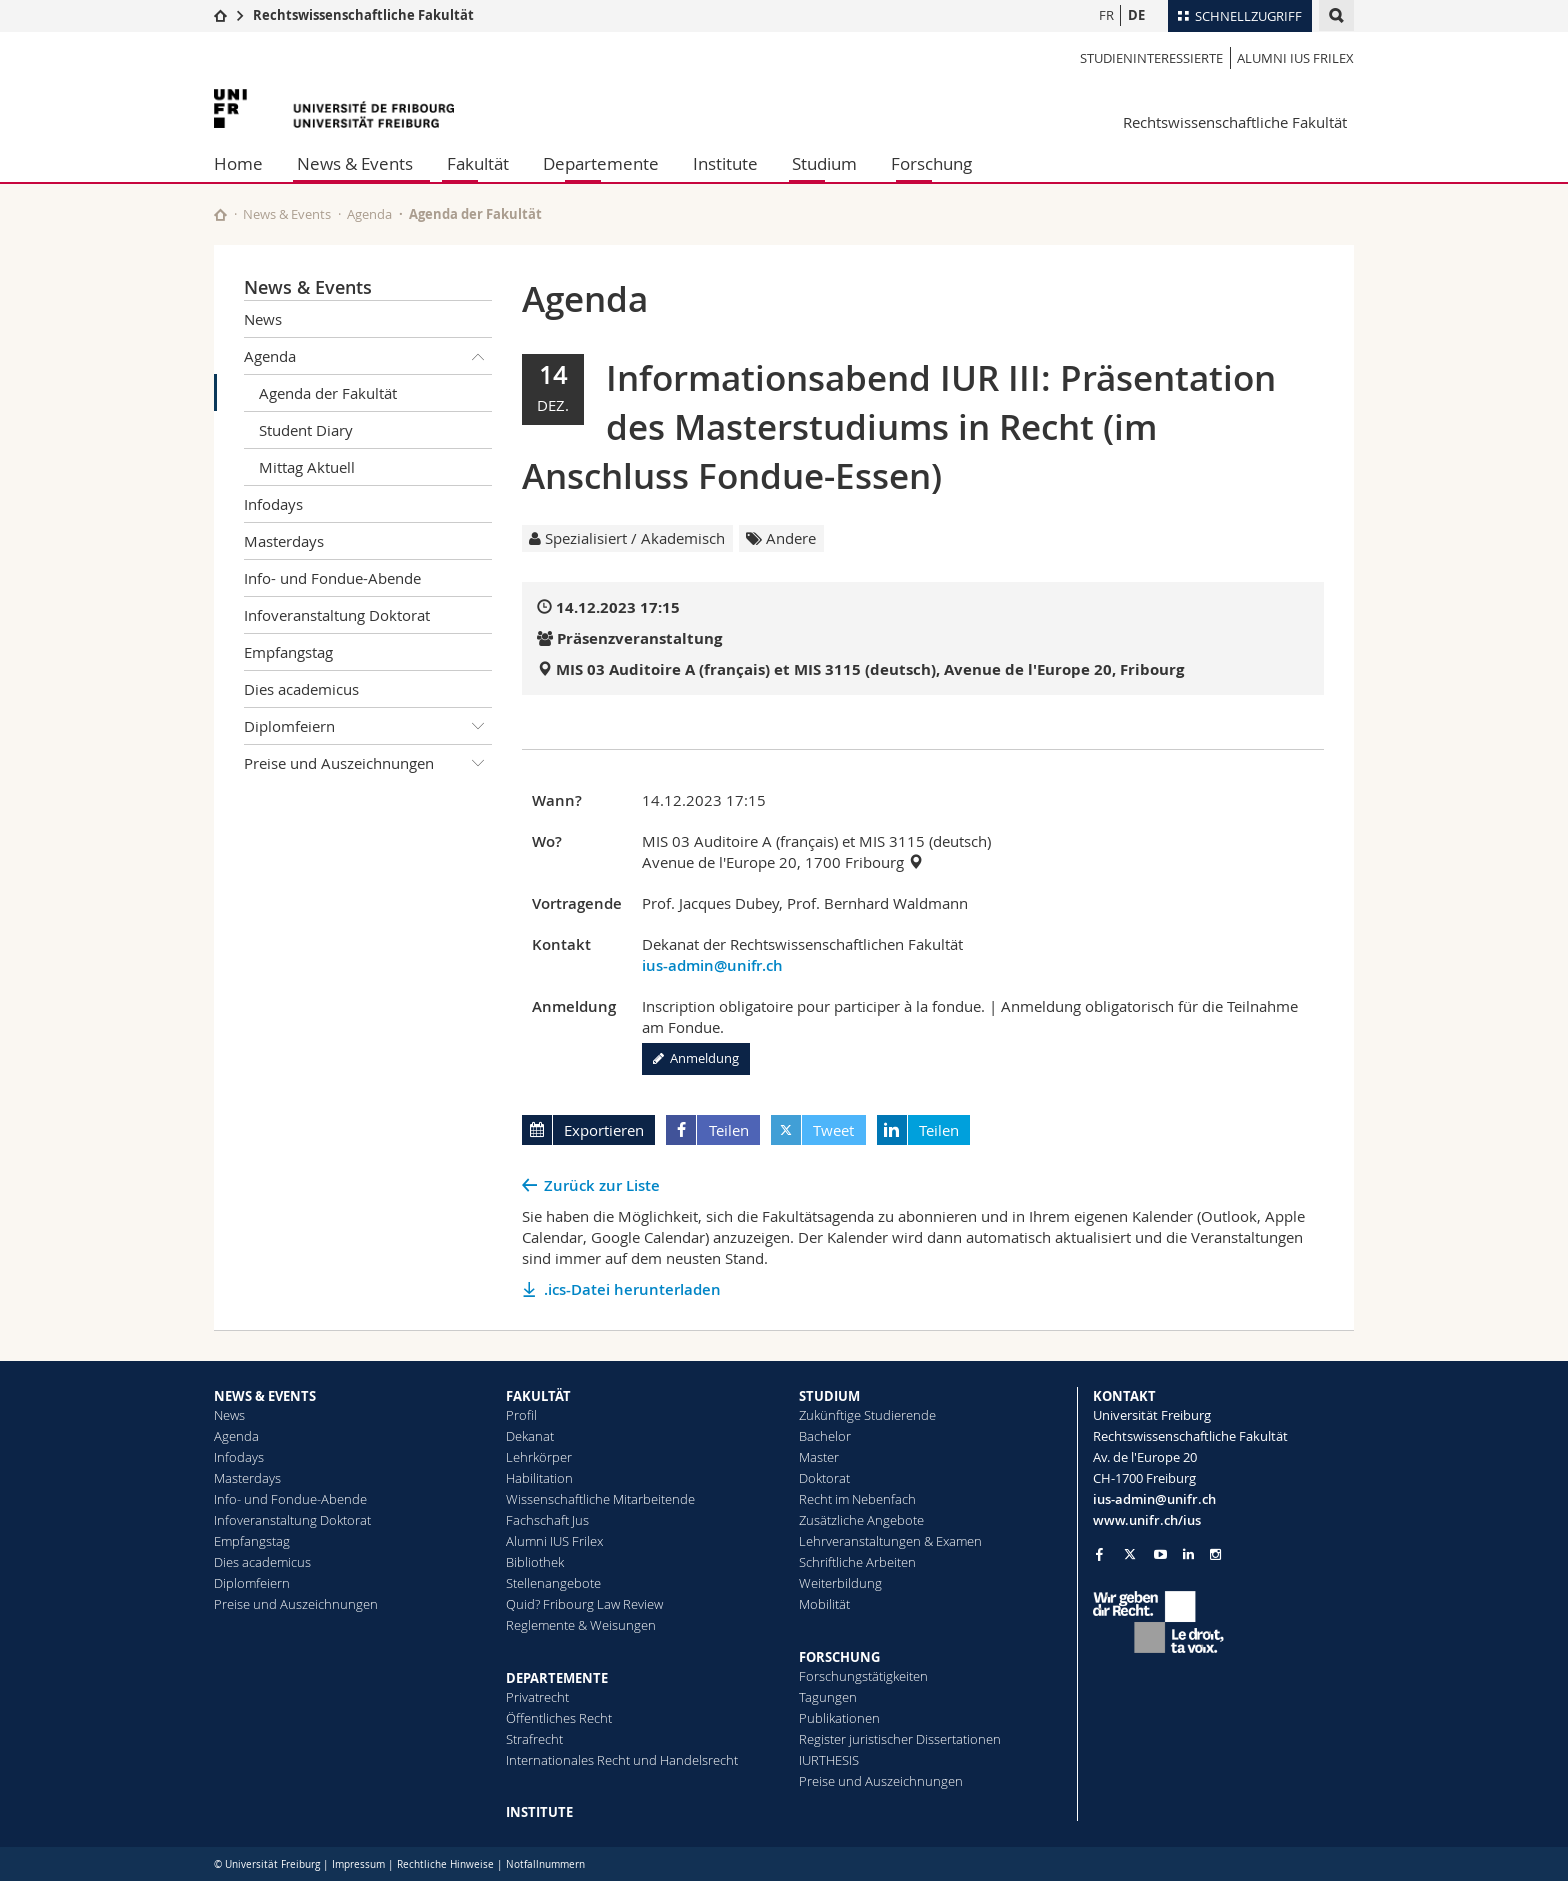 This screenshot has width=1568, height=1881. Describe the element at coordinates (307, 467) in the screenshot. I see `Mittag Aktuell` at that location.